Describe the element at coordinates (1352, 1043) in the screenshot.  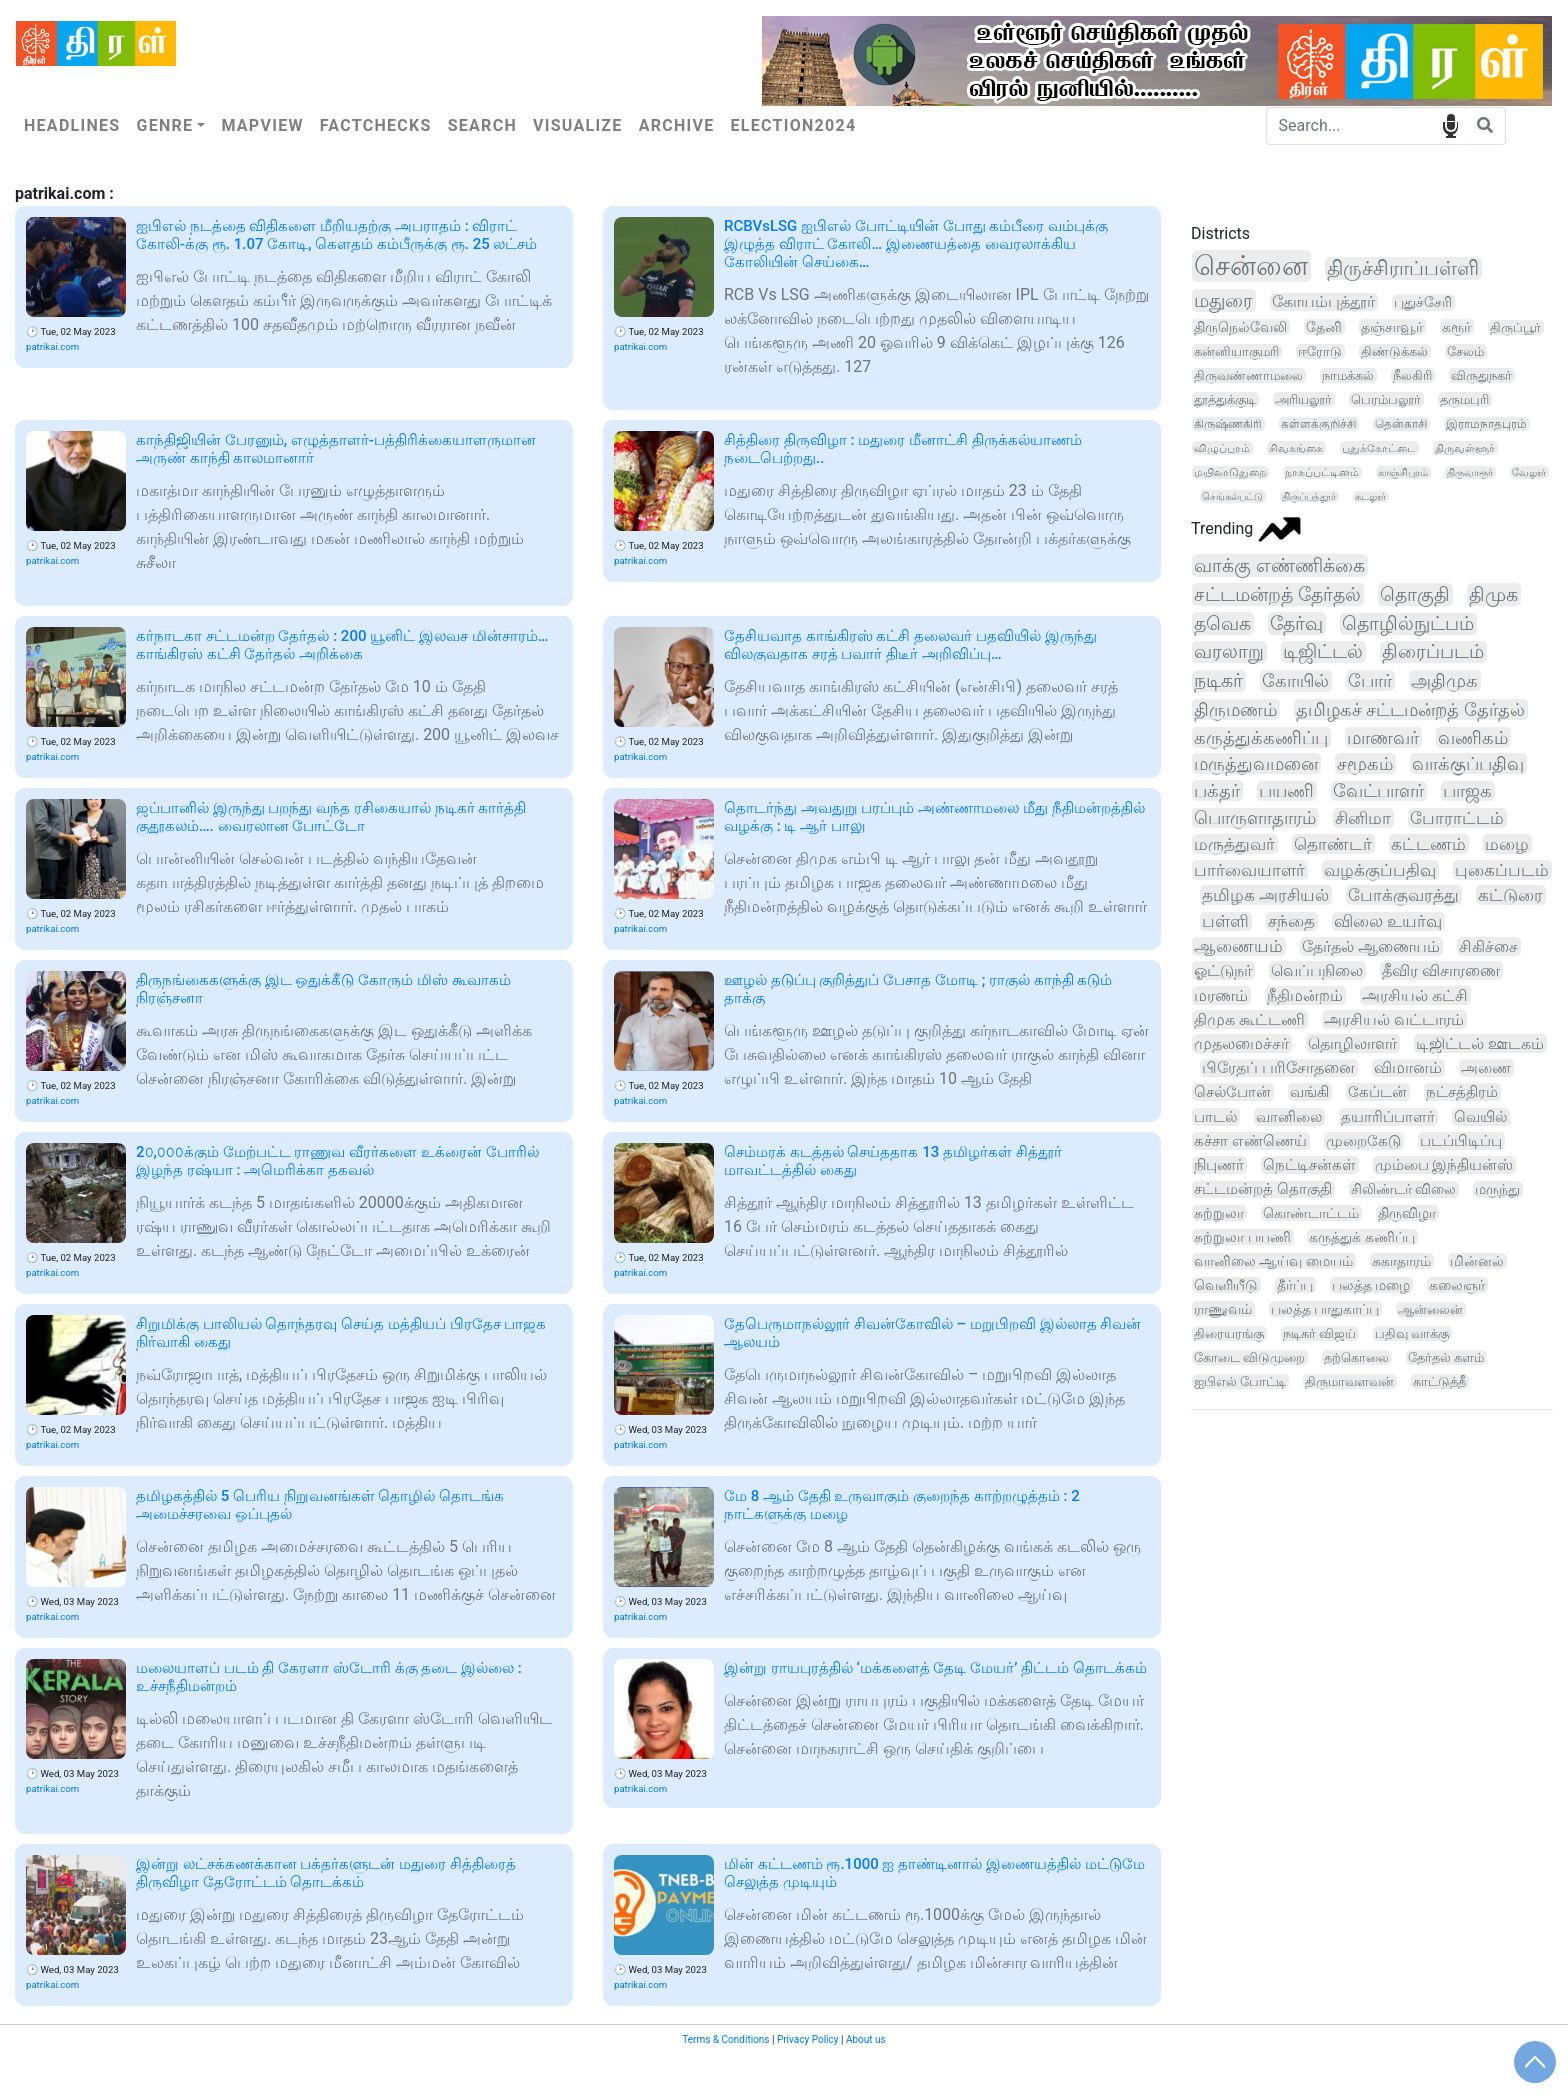
I see `தொழிலாளர்` at that location.